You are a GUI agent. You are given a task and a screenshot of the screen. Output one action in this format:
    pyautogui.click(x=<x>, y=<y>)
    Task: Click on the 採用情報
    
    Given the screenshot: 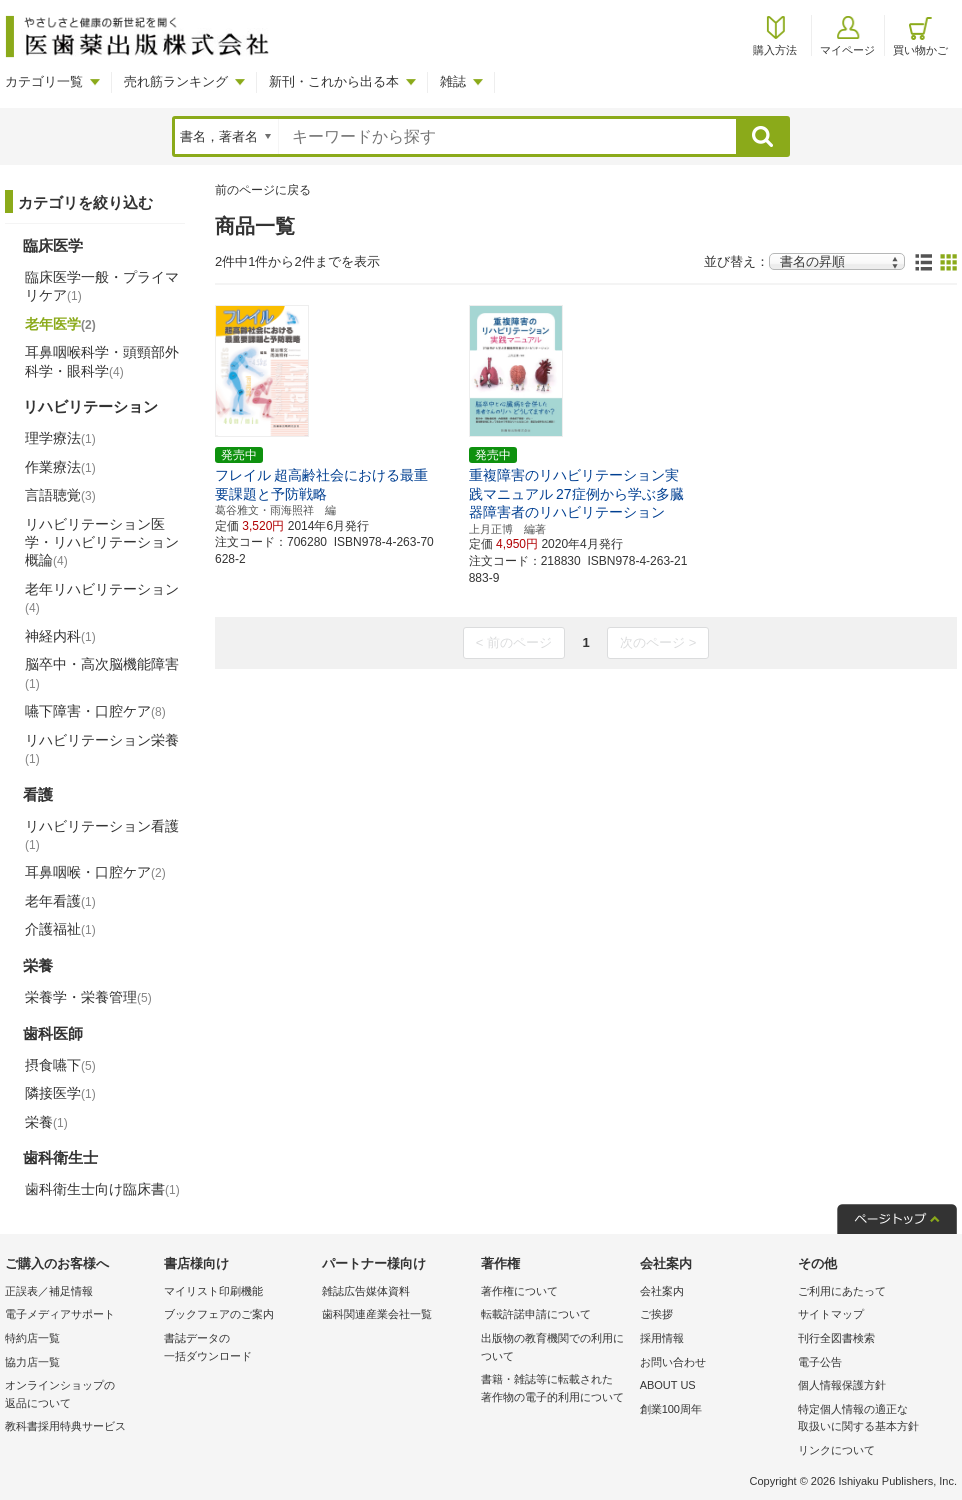 What is the action you would take?
    pyautogui.click(x=662, y=1338)
    